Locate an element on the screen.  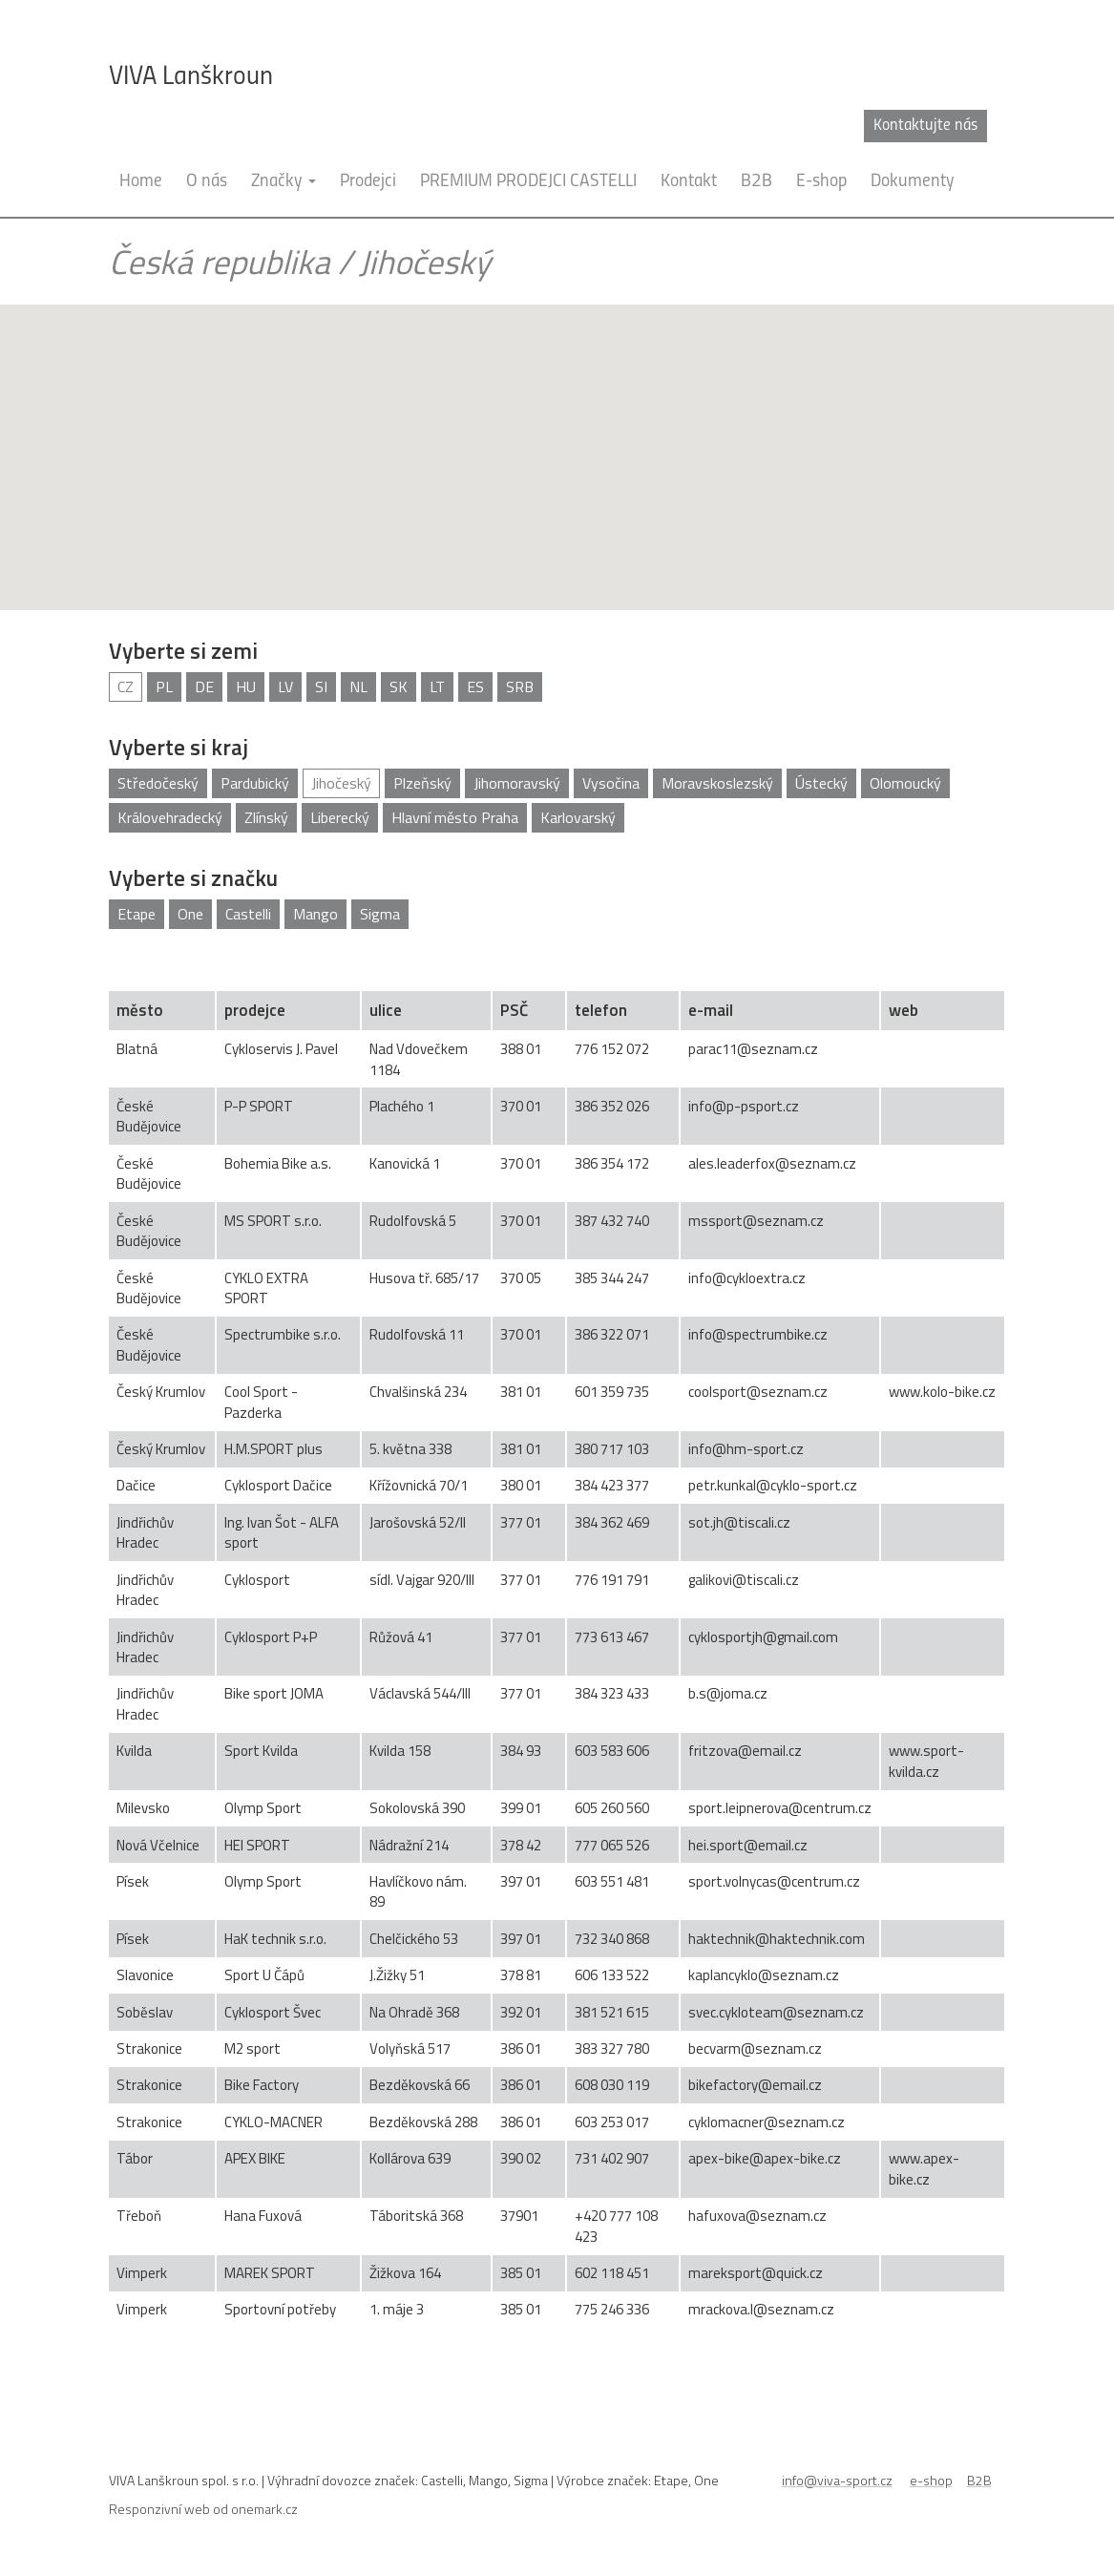
www.kolo-bike.cz is located at coordinates (942, 1392).